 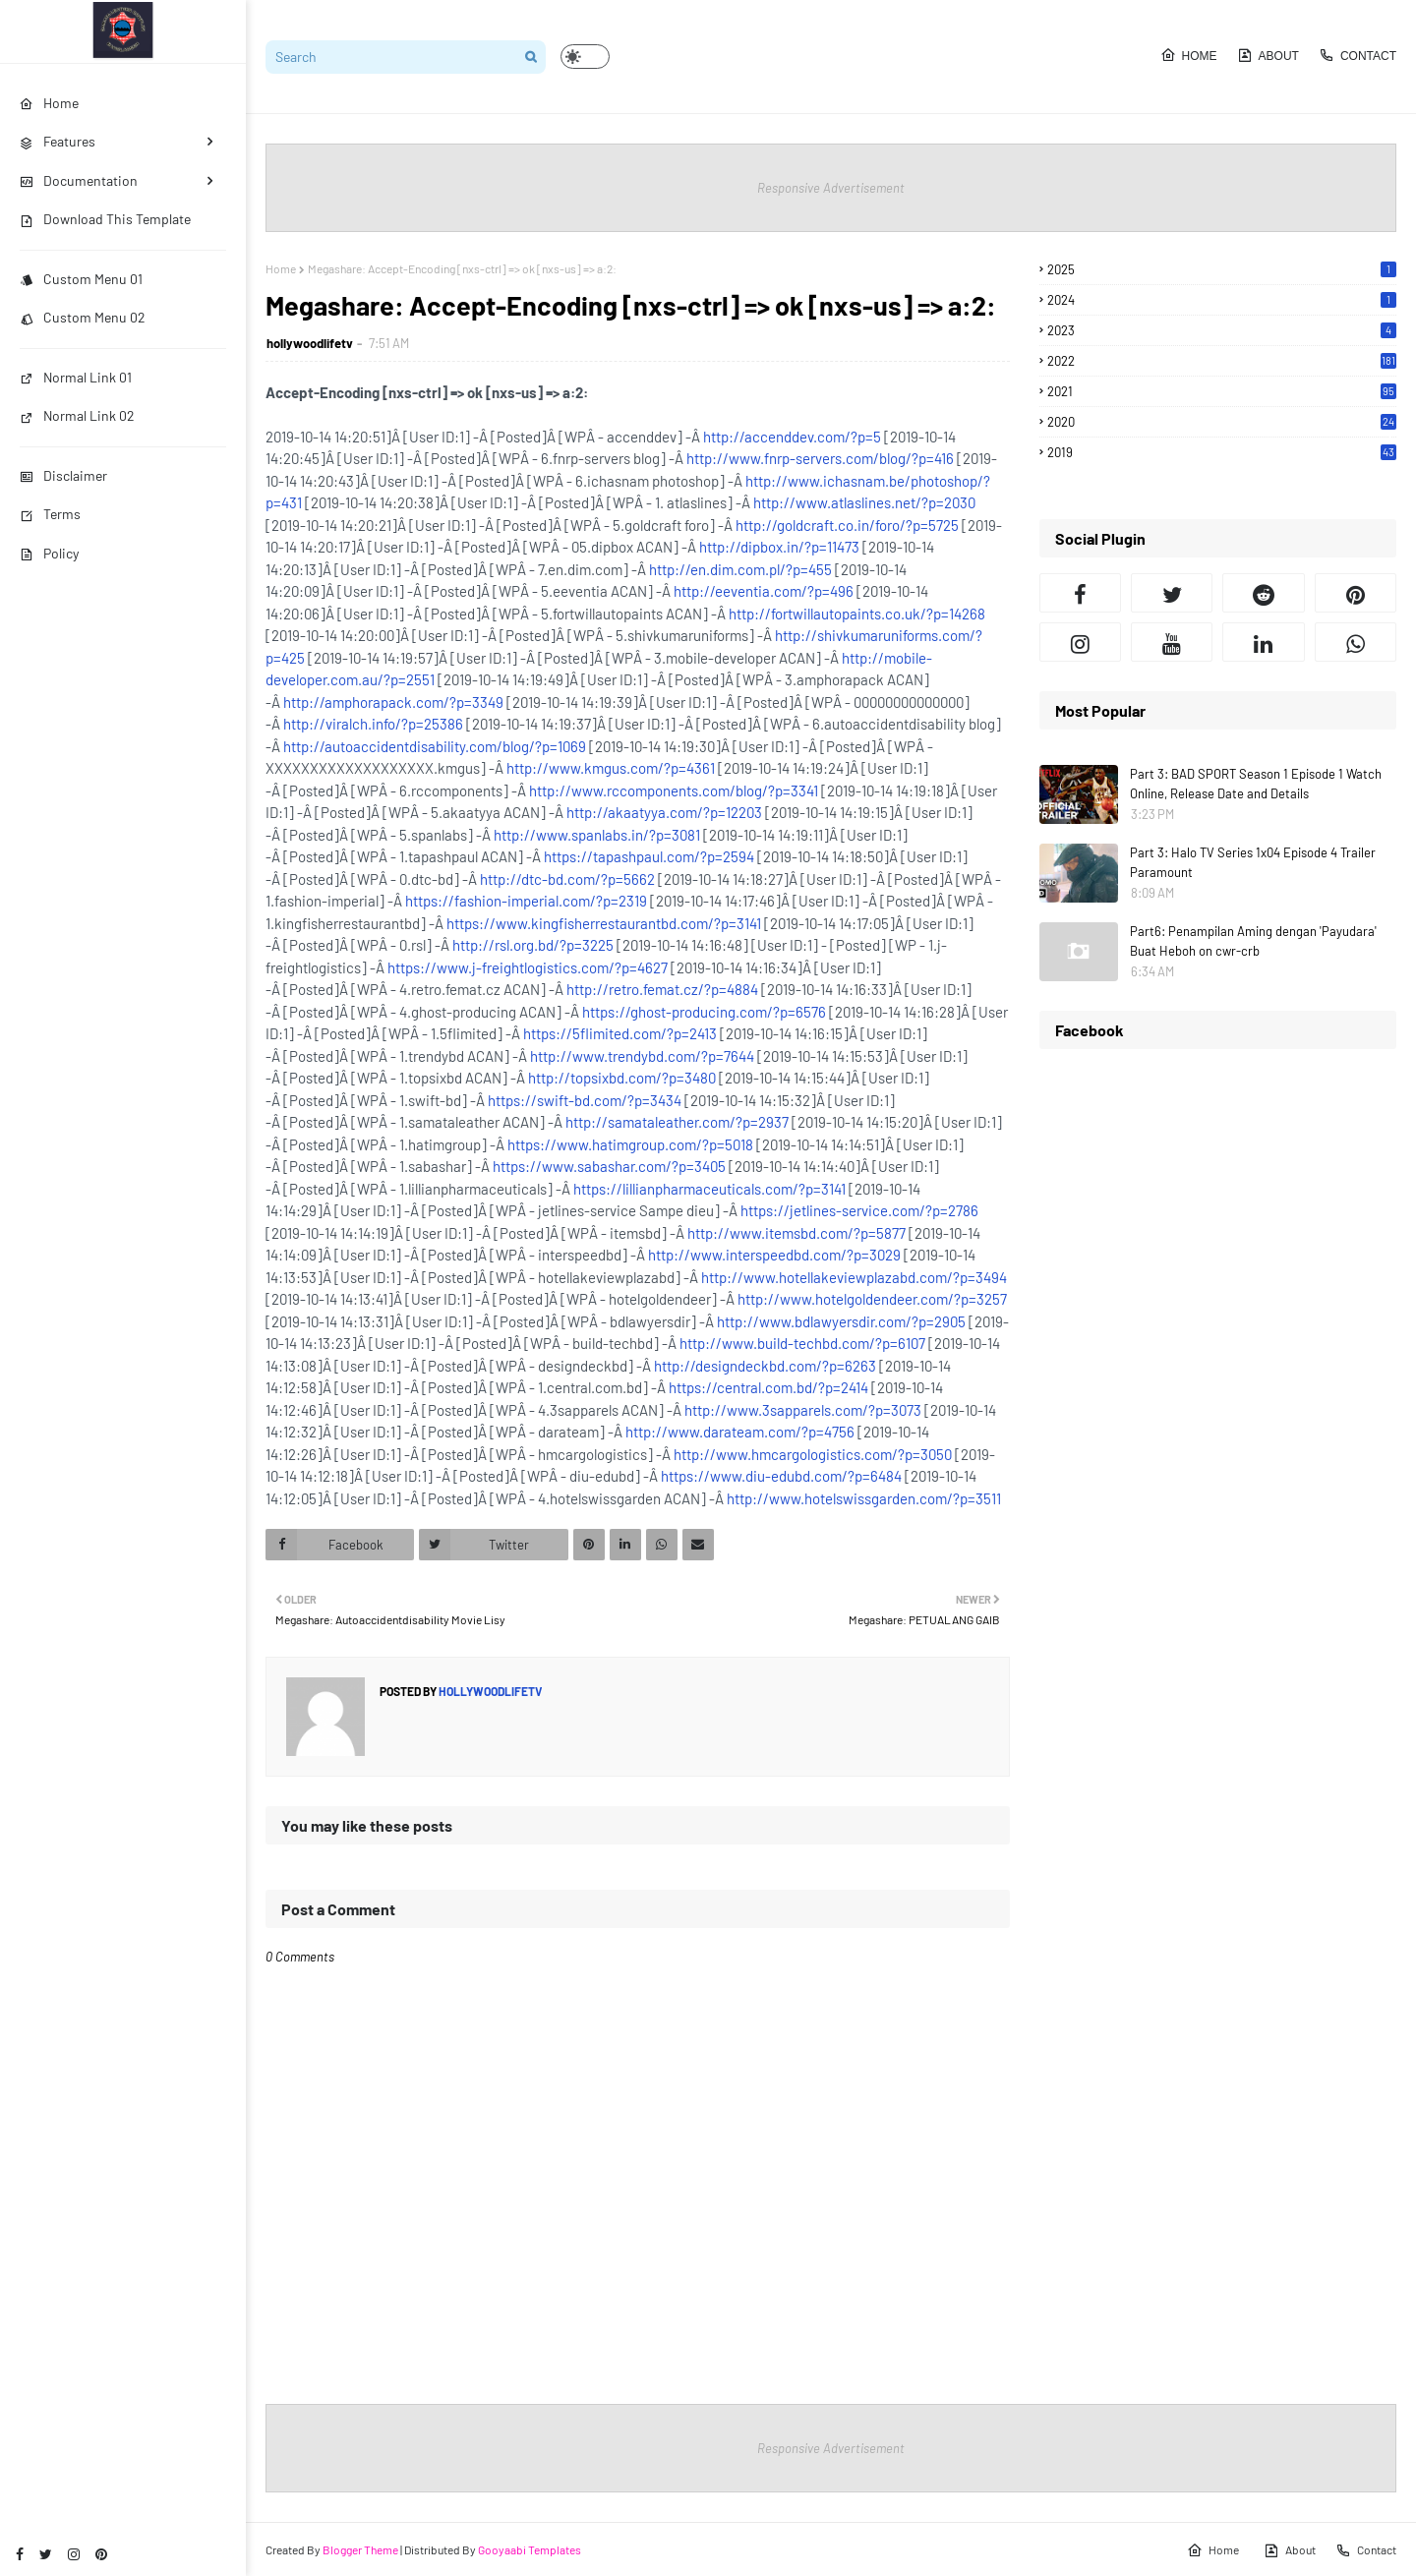 I want to click on Normal Link 02, so click(x=77, y=415).